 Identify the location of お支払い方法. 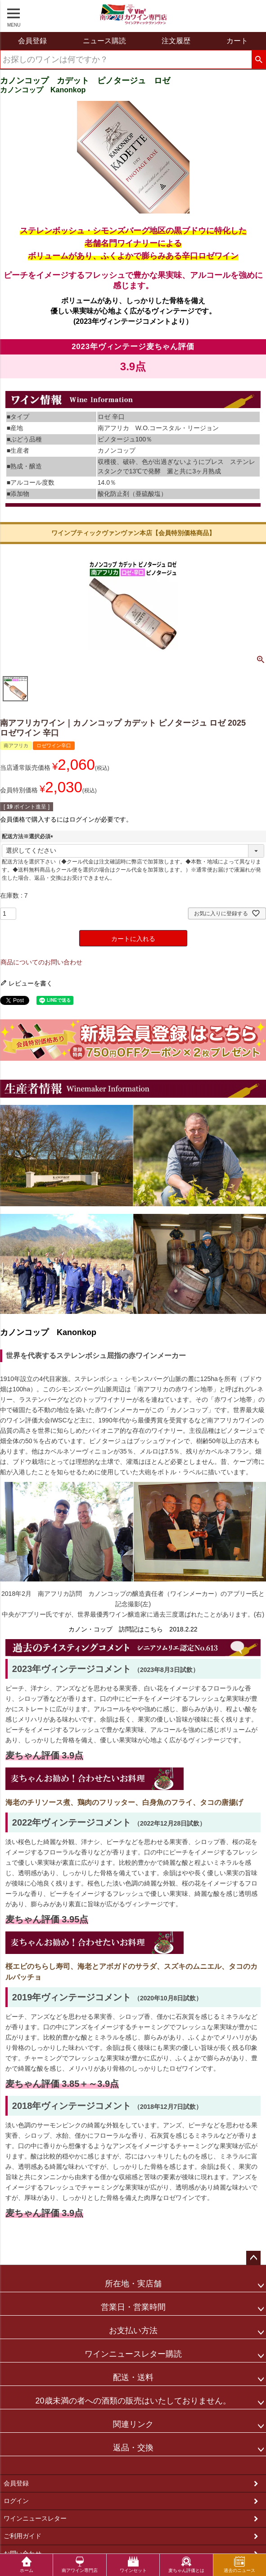
(133, 2330).